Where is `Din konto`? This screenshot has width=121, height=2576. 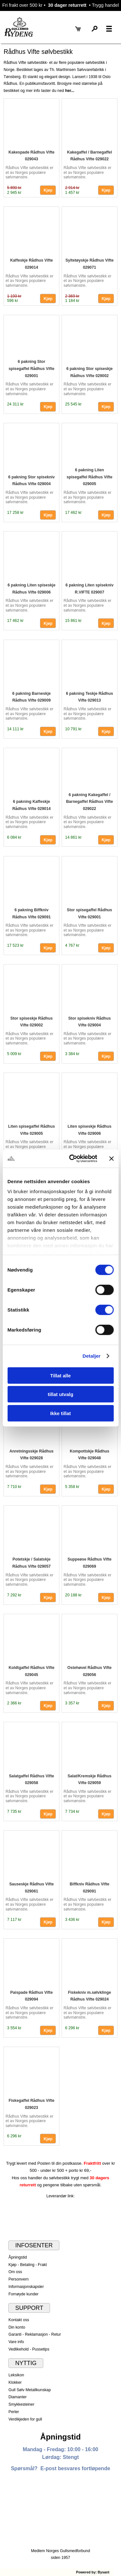
Din konto is located at coordinates (16, 2327).